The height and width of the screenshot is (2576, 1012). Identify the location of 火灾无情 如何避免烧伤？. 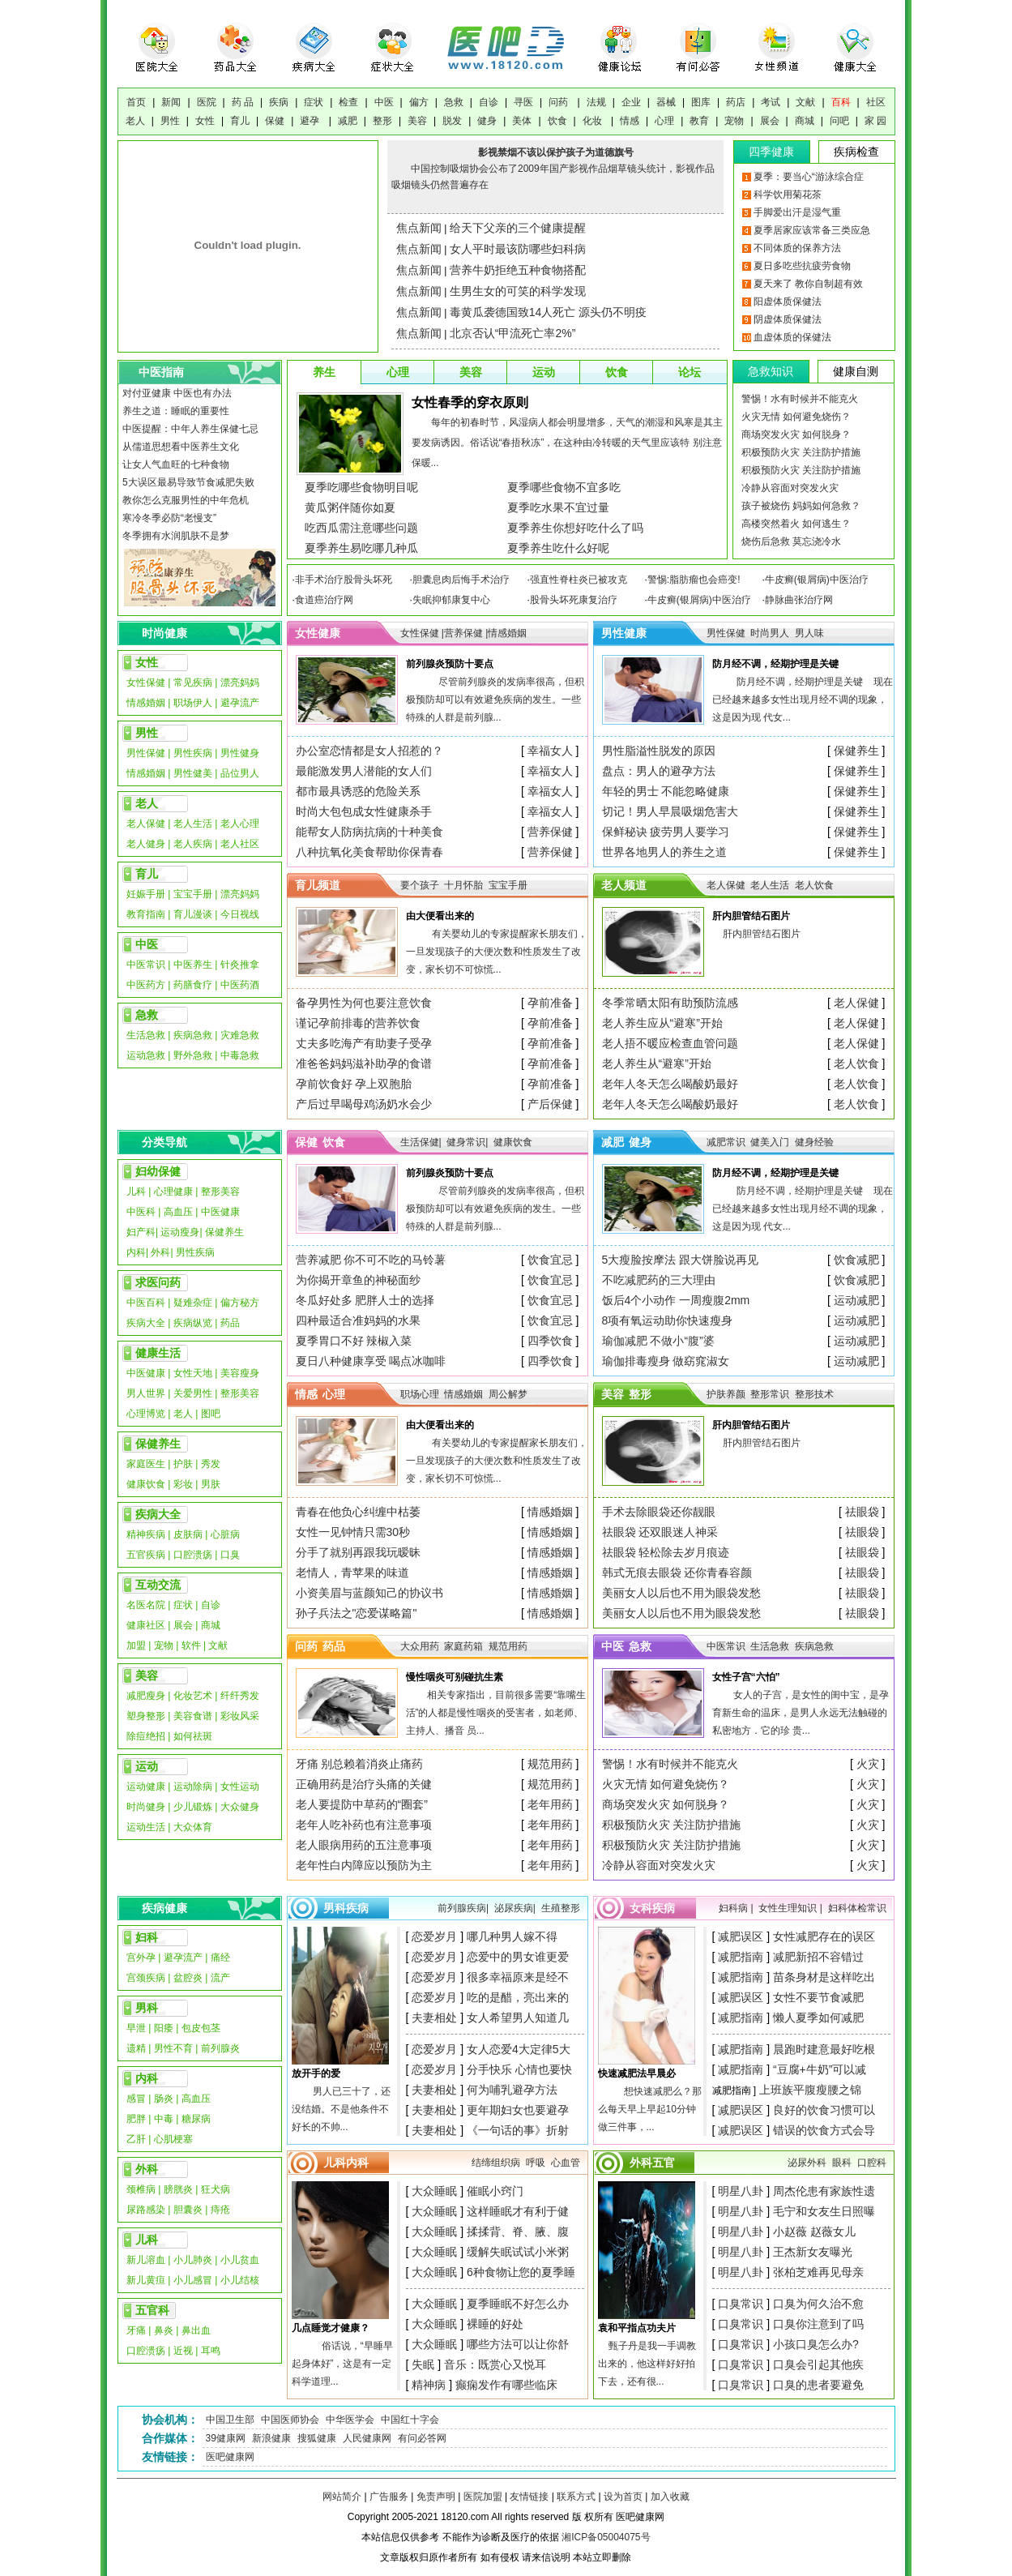
(796, 416).